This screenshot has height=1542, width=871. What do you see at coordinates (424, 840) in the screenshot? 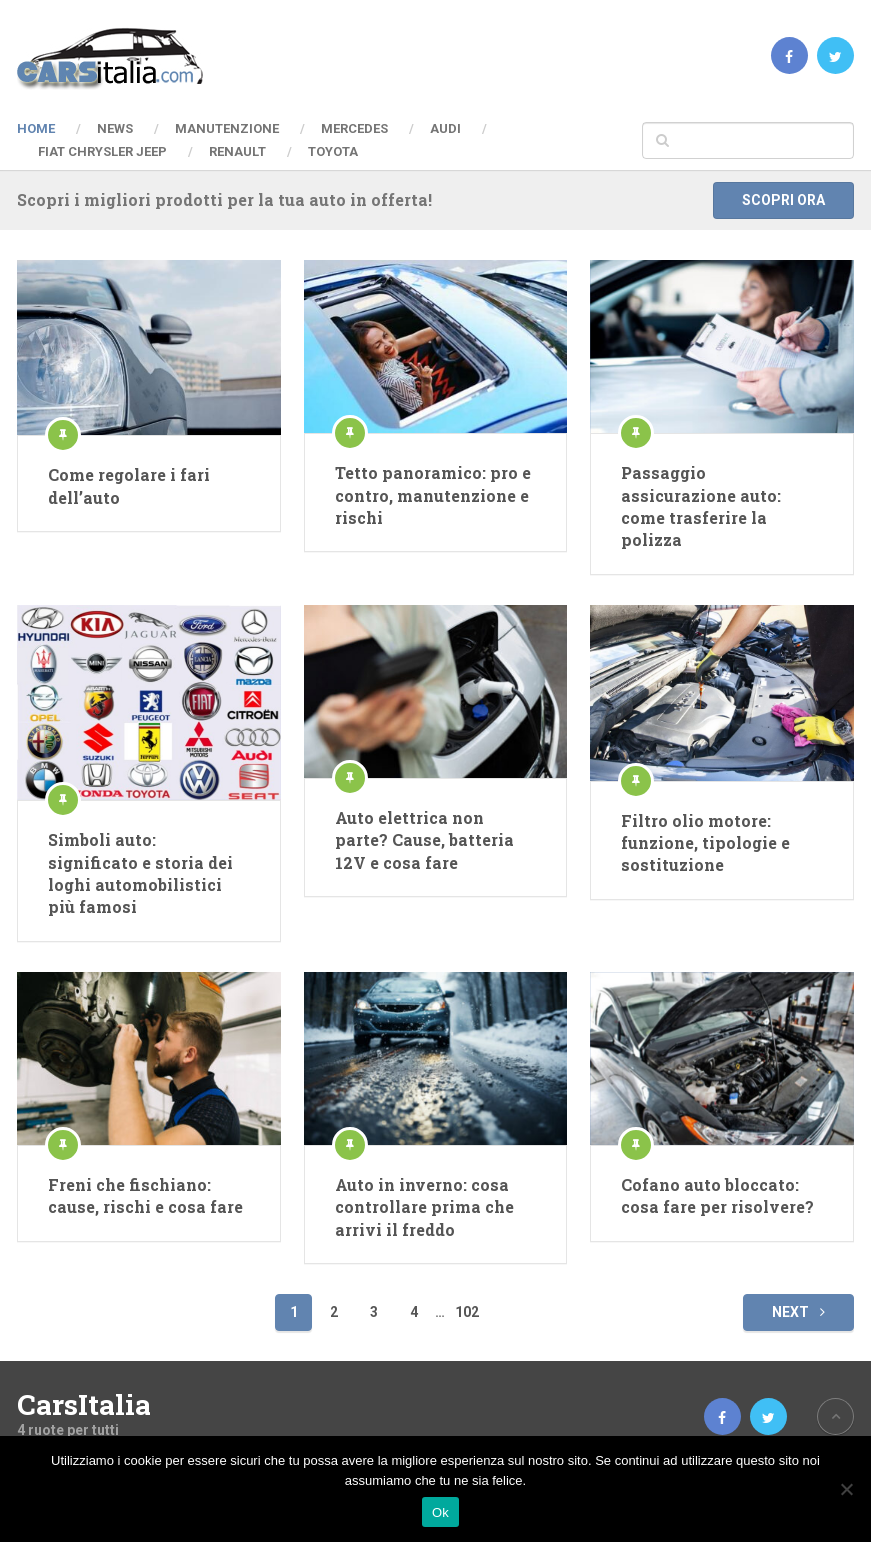
I see `Auto elettrica non parte? Cause, batteria 12V e cosa fare` at bounding box center [424, 840].